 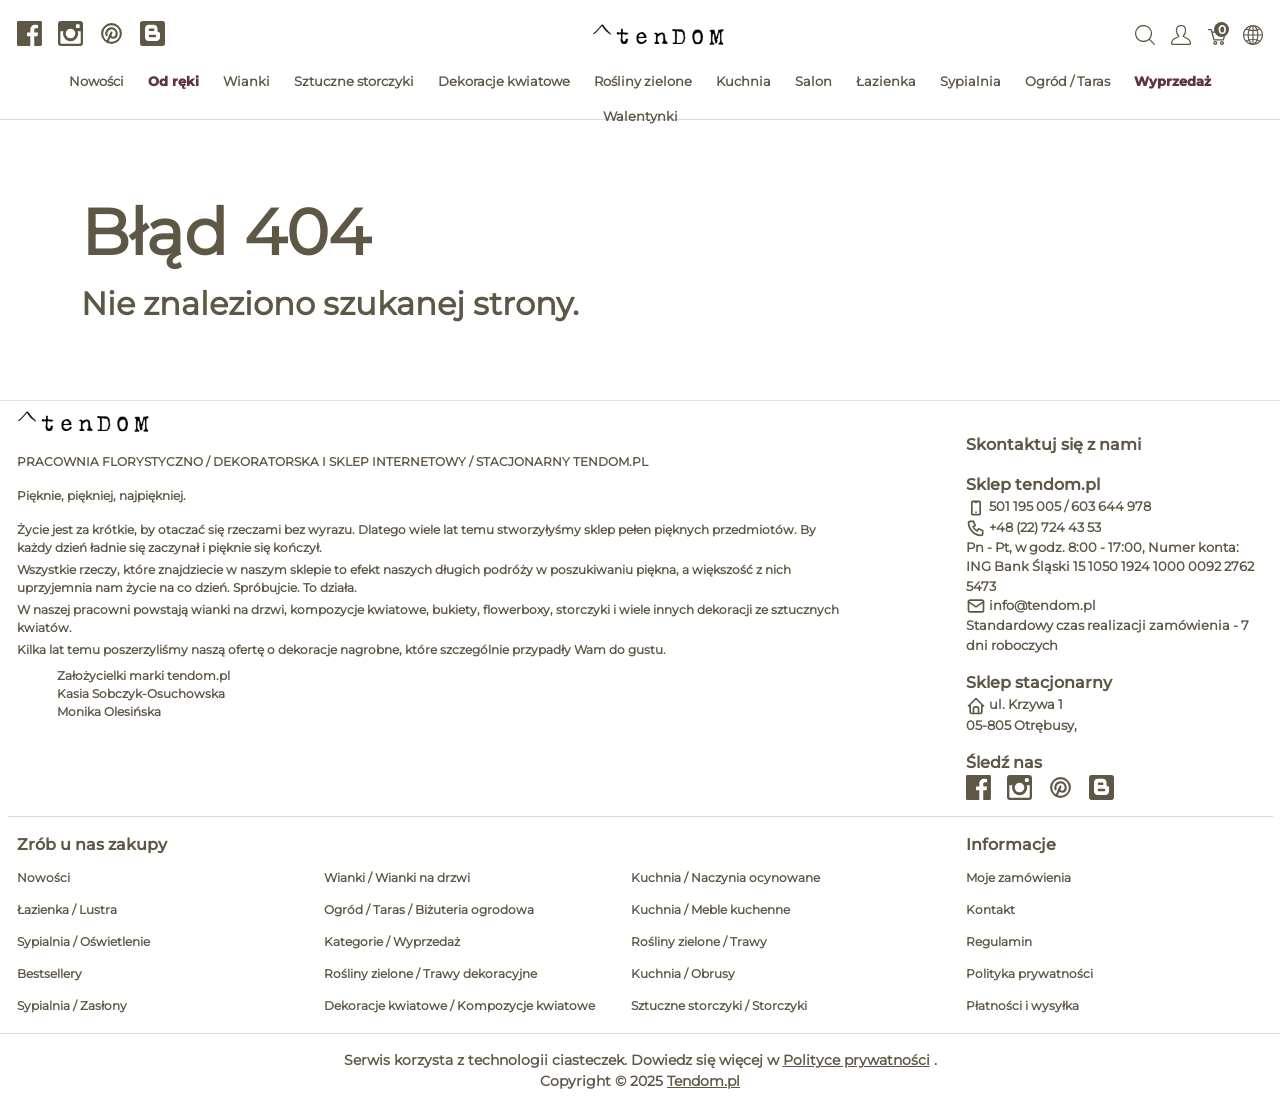 What do you see at coordinates (504, 81) in the screenshot?
I see `Dekoracje kwiatowe` at bounding box center [504, 81].